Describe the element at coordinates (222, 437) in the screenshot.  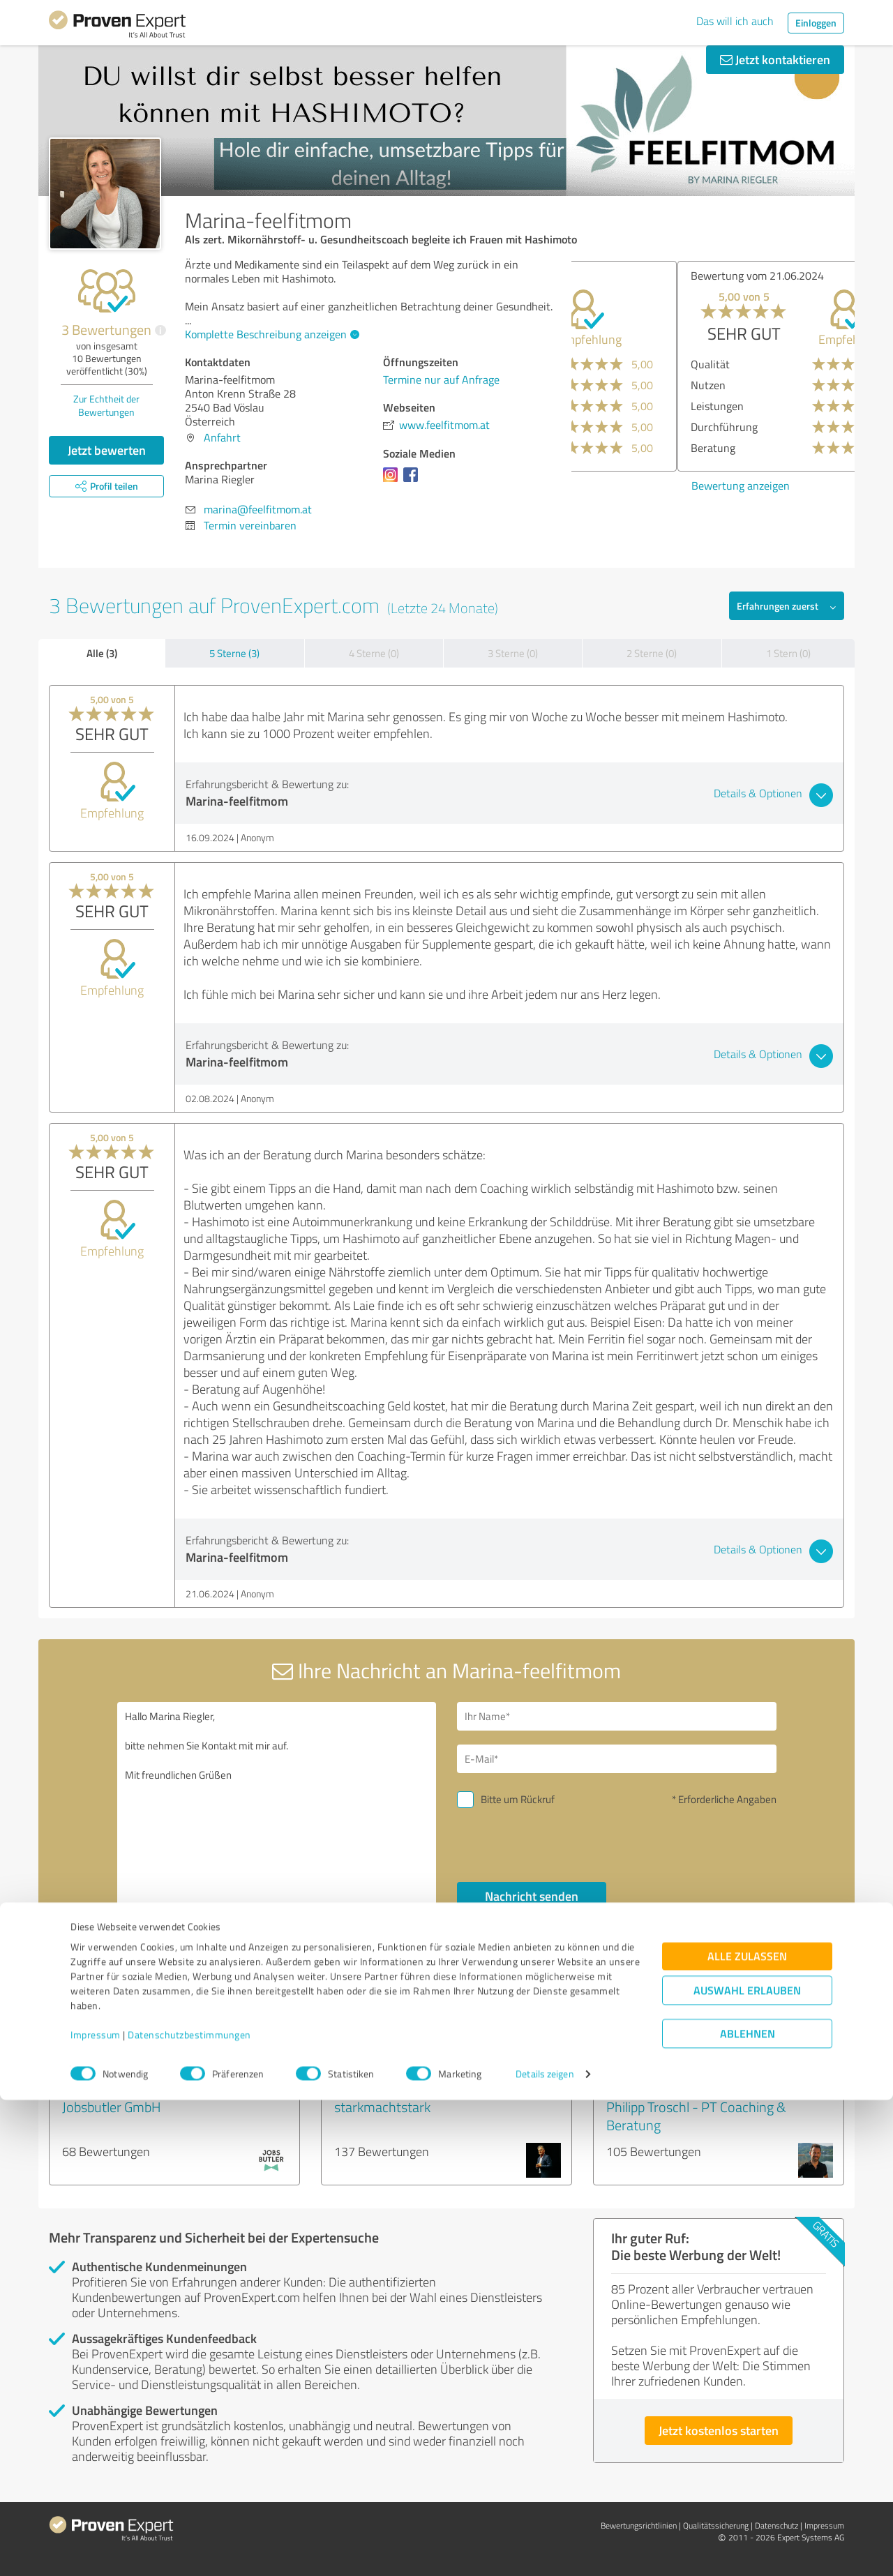
I see `Anfahrt` at that location.